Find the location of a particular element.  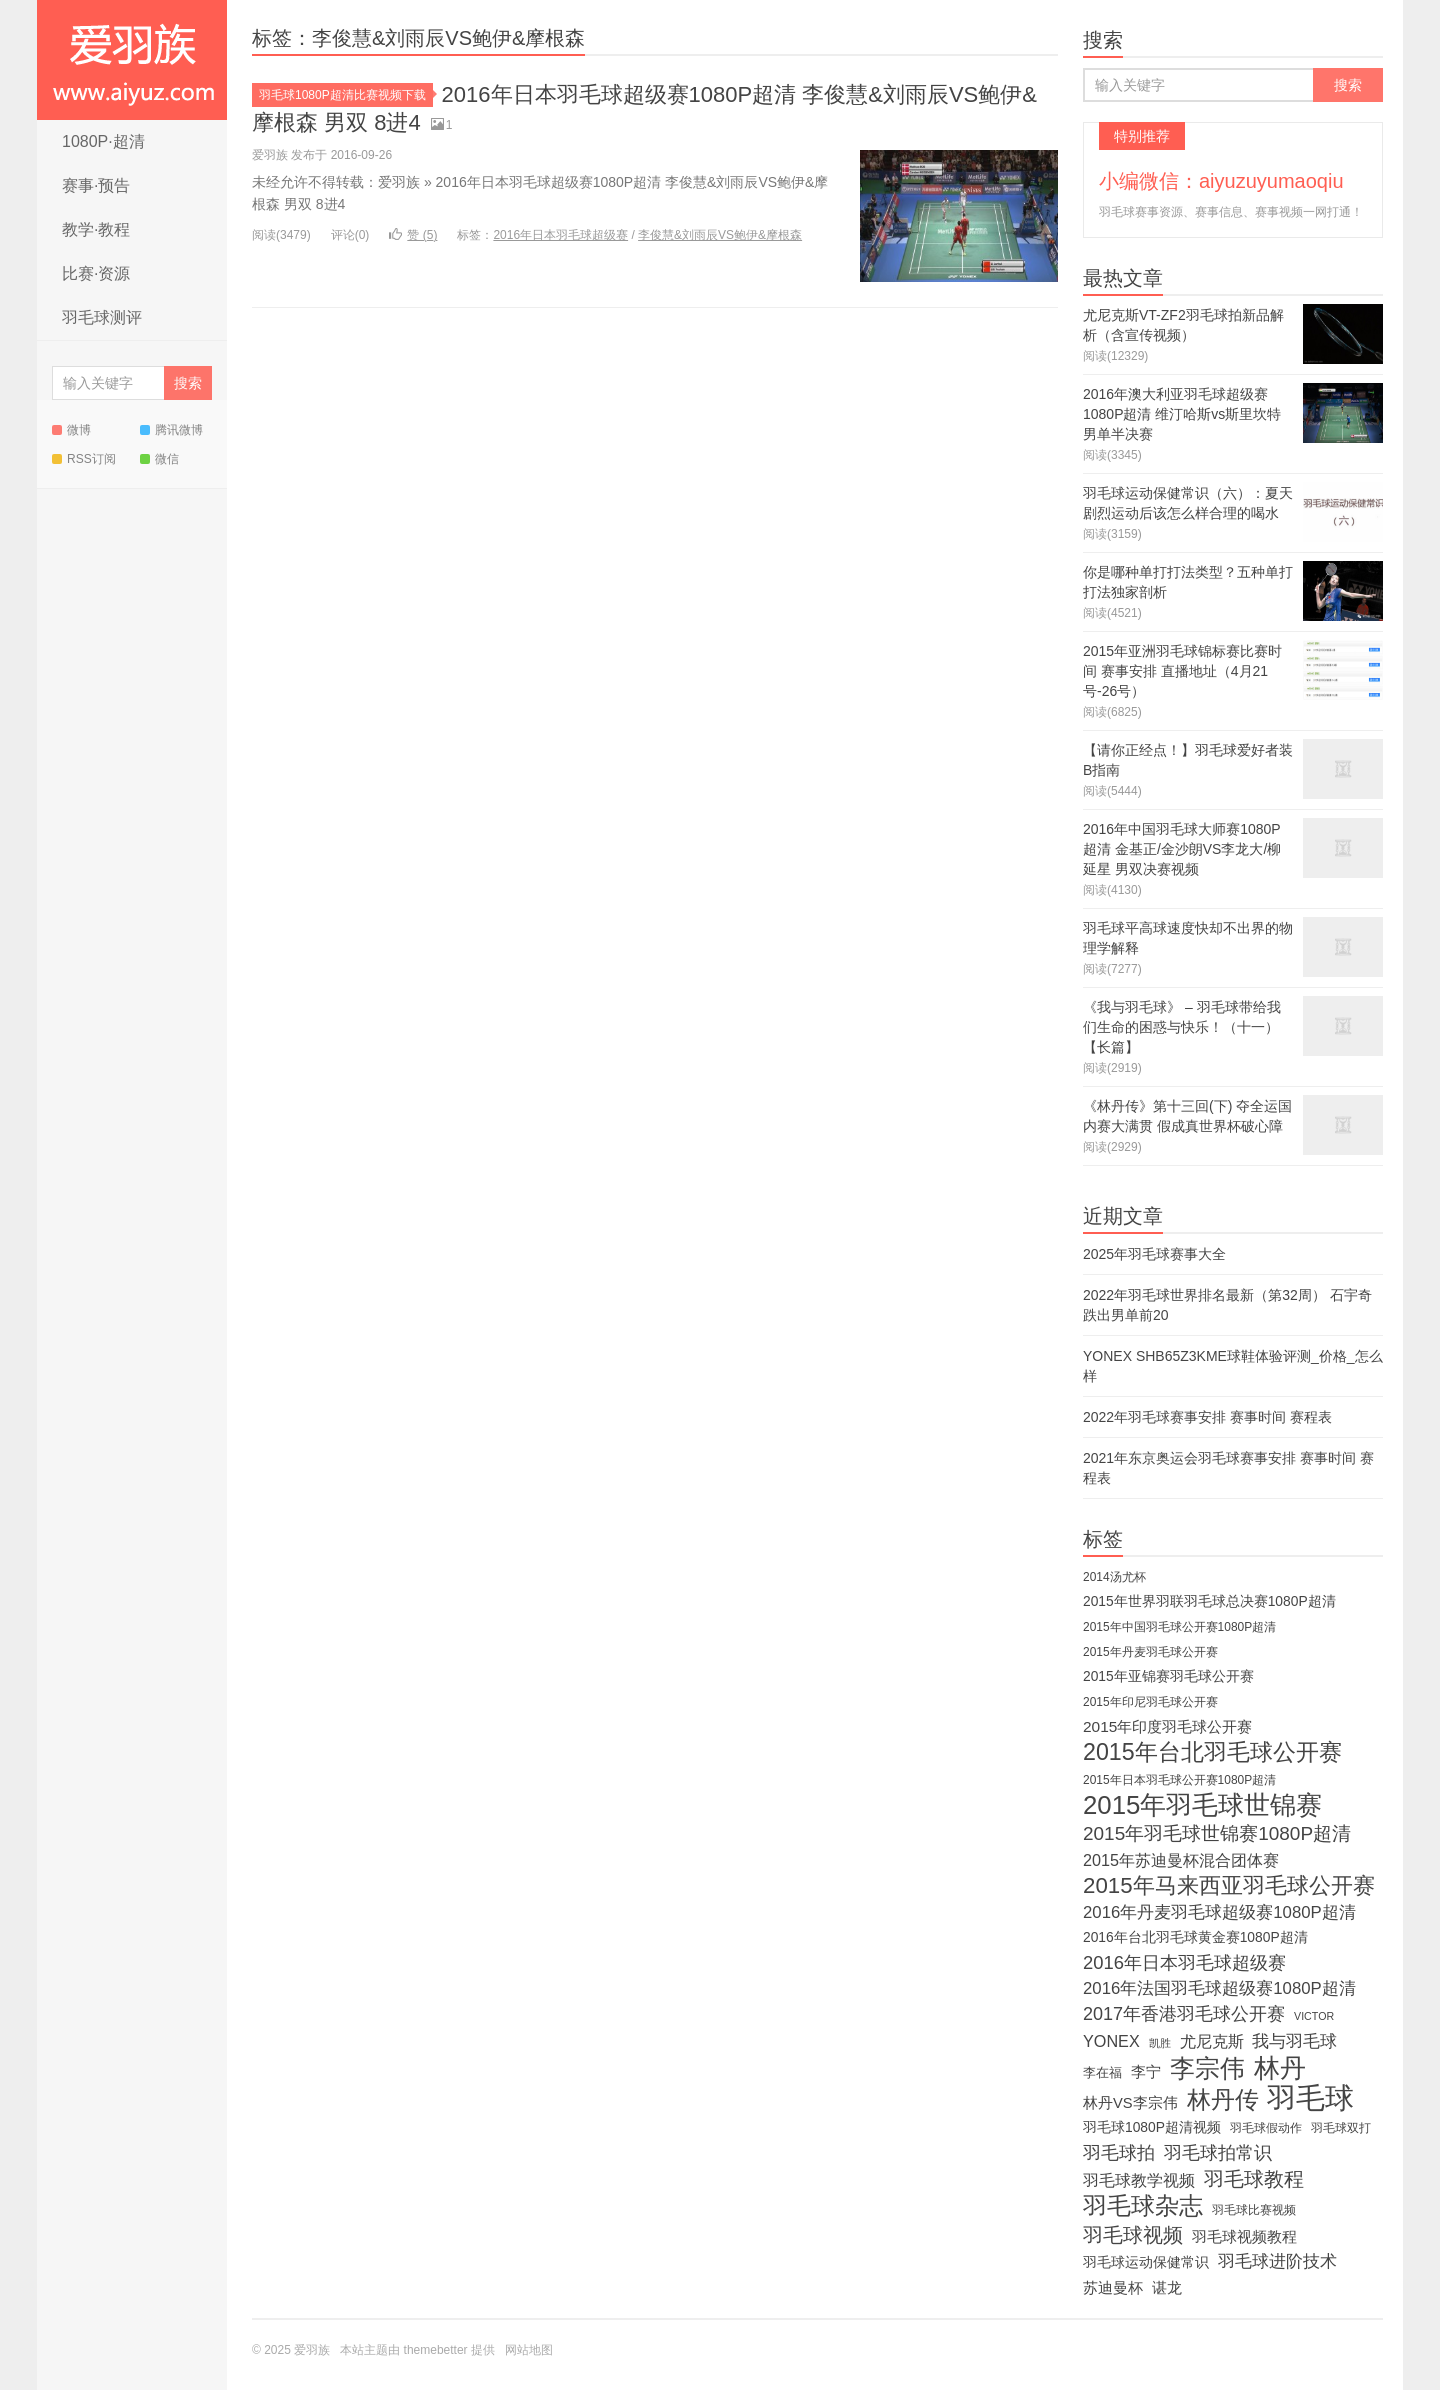

themebetter is located at coordinates (436, 2350).